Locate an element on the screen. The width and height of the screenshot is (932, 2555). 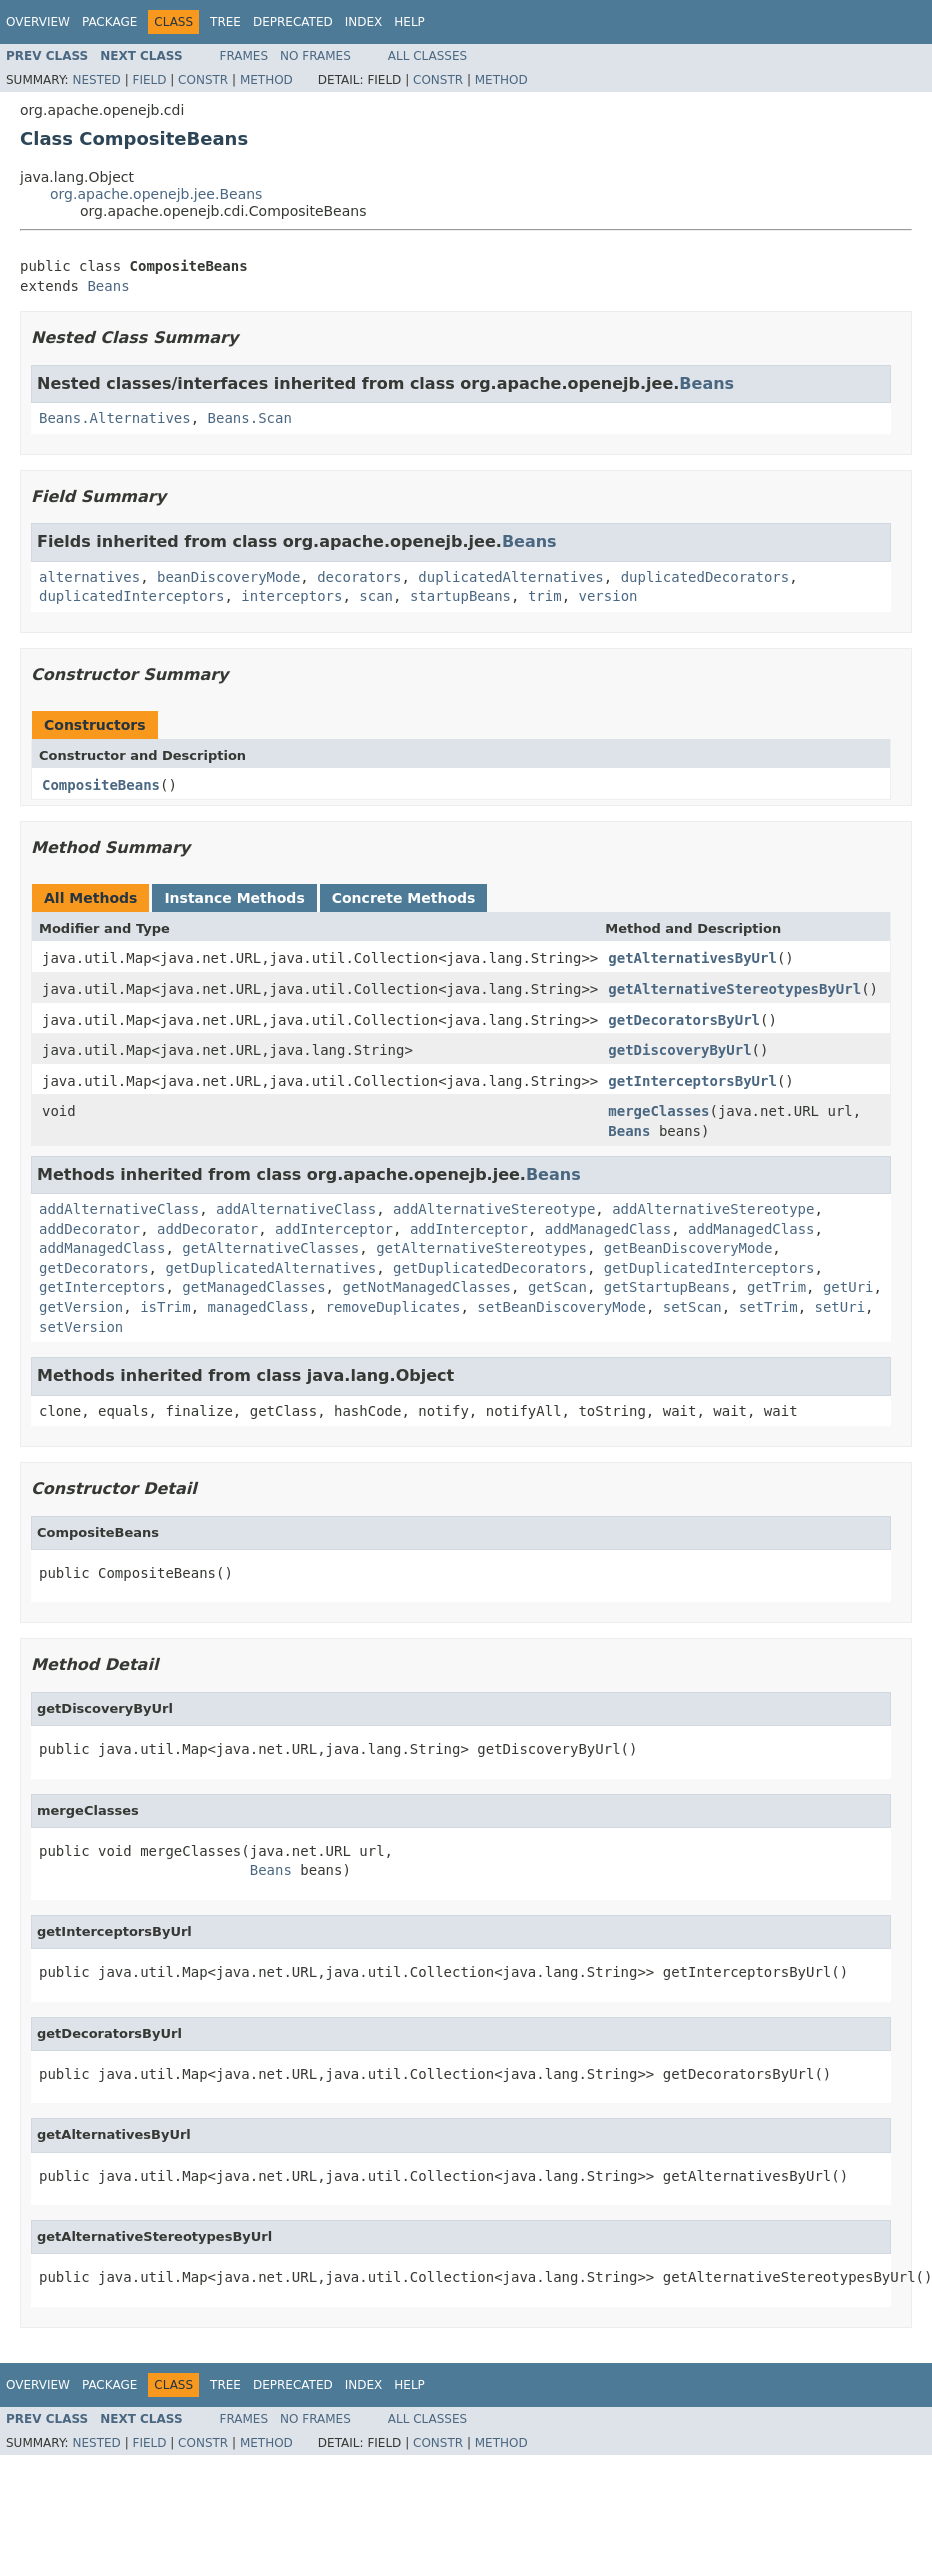
addManagedClass is located at coordinates (608, 1229).